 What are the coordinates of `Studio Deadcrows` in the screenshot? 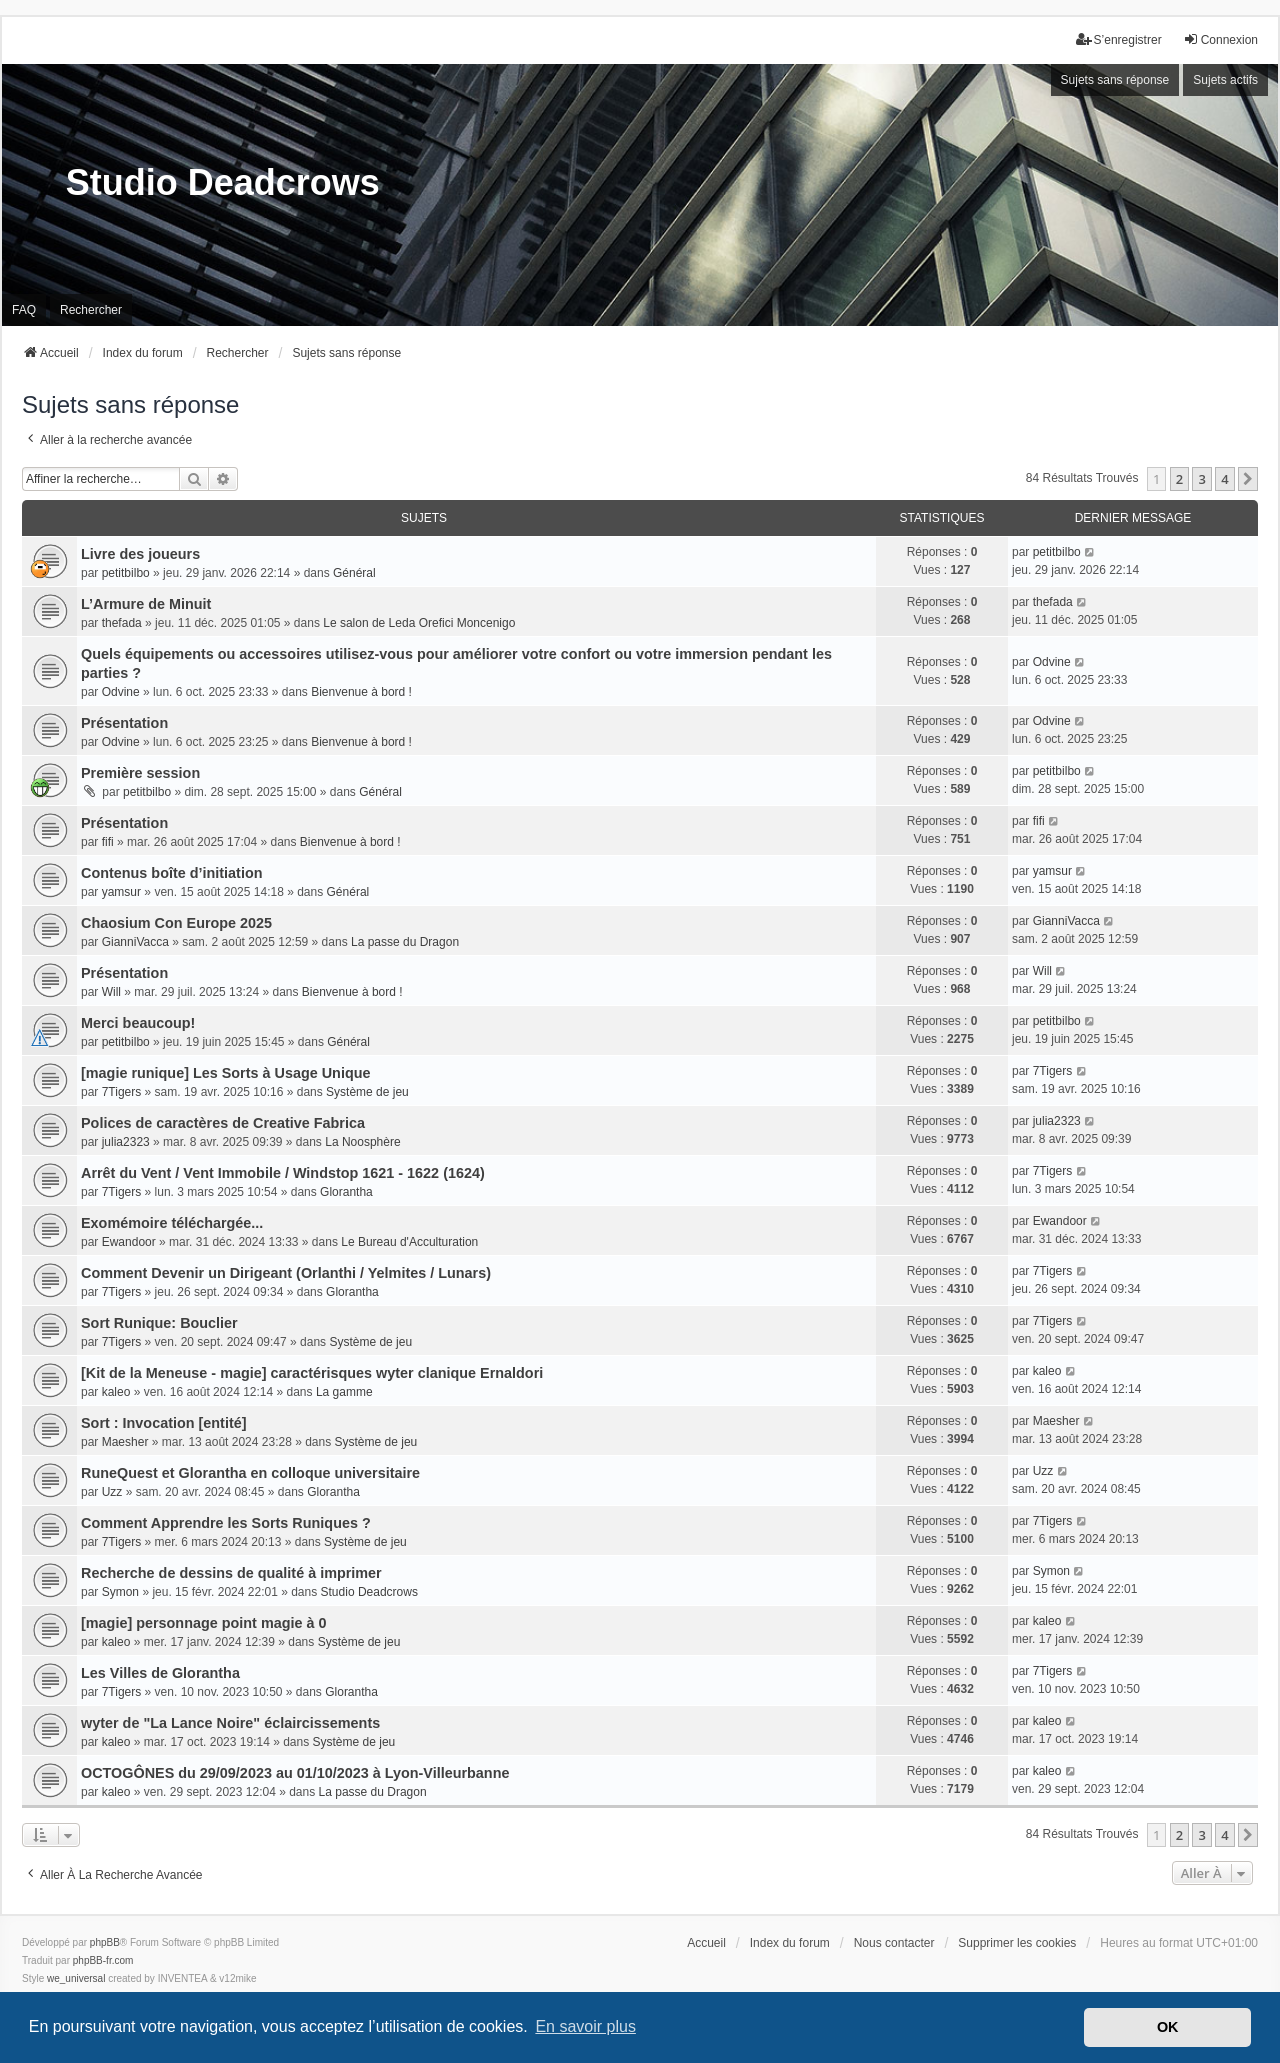 It's located at (369, 1592).